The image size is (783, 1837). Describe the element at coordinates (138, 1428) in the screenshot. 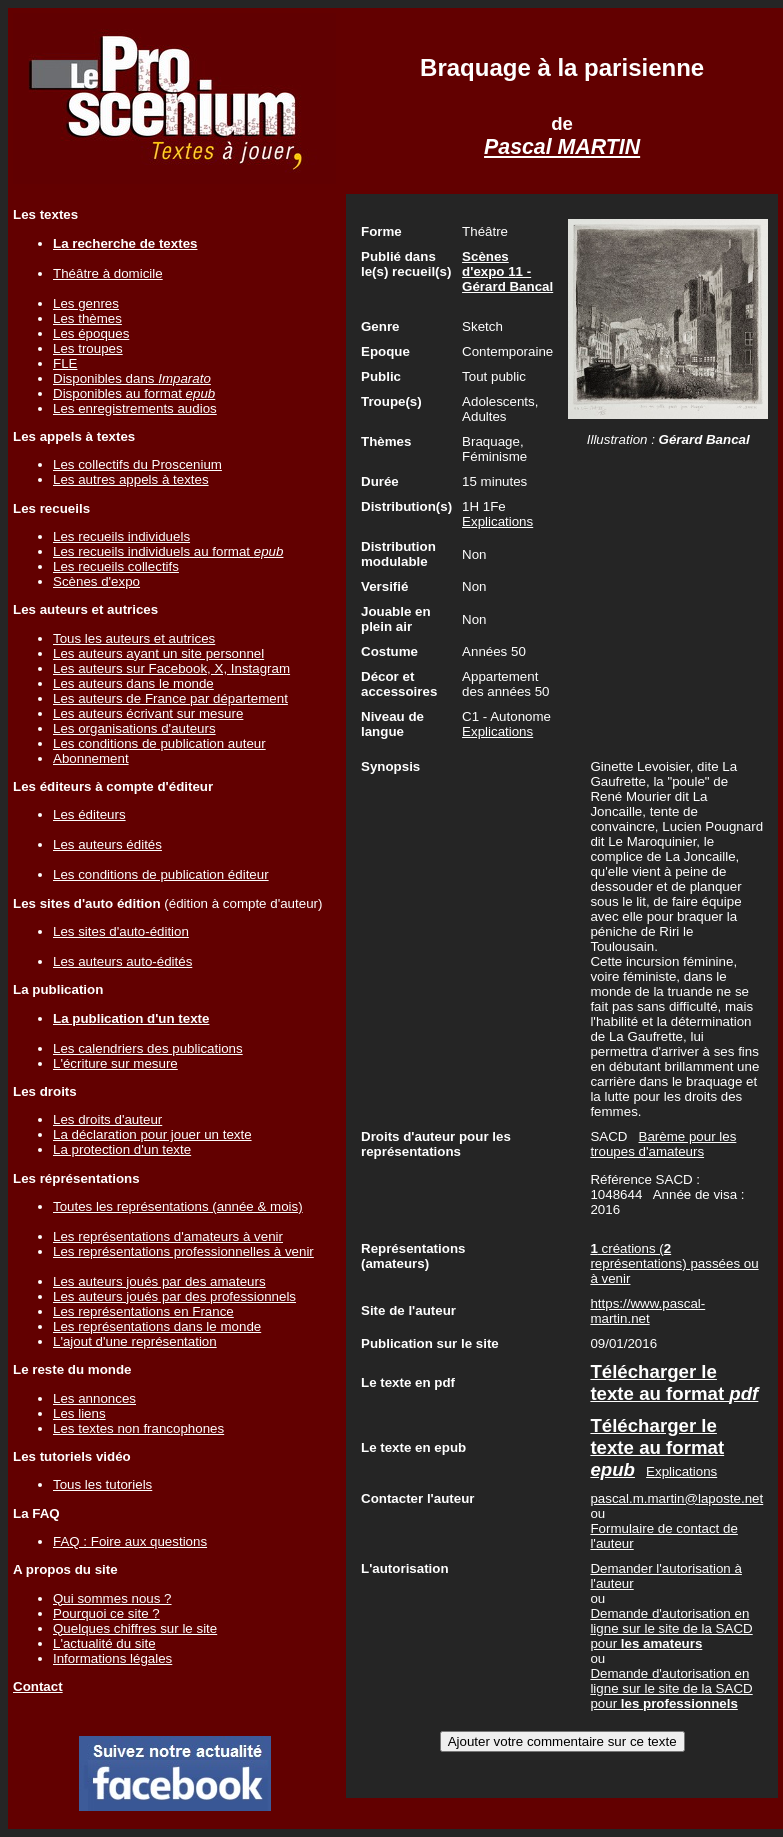

I see `Les textes non francophones` at that location.